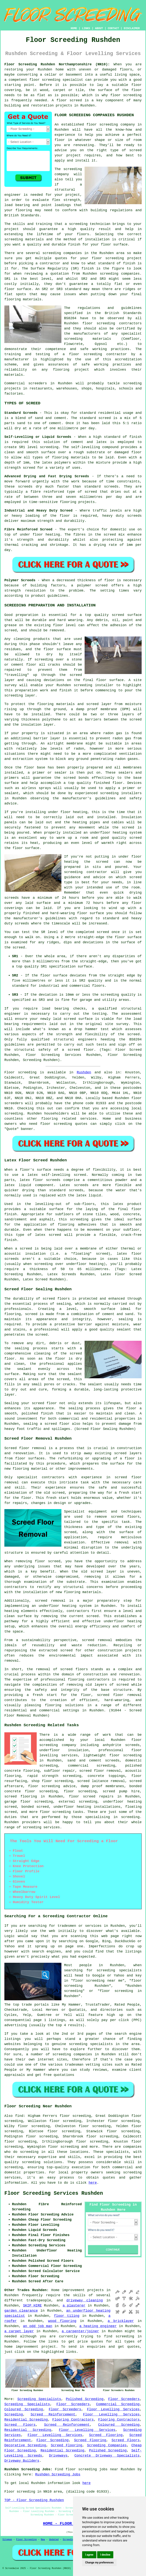 This screenshot has height=2576, width=146. I want to click on Polished Screeding, so click(84, 2399).